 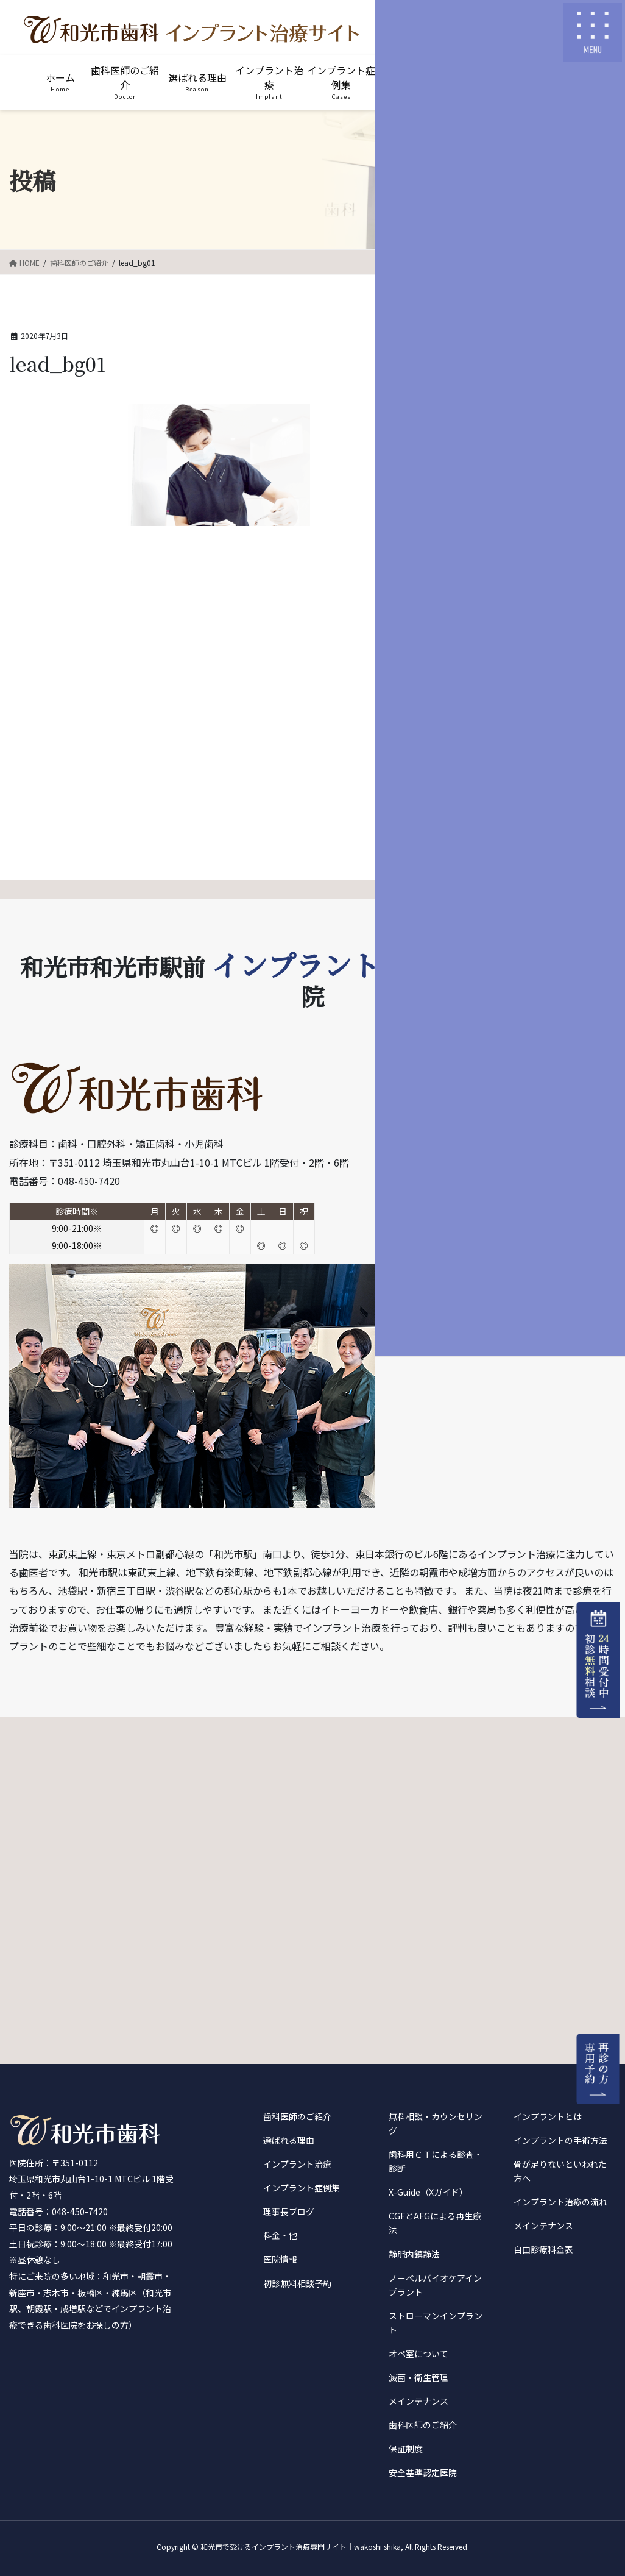 I want to click on 静脈内鎮静法, so click(x=414, y=2254).